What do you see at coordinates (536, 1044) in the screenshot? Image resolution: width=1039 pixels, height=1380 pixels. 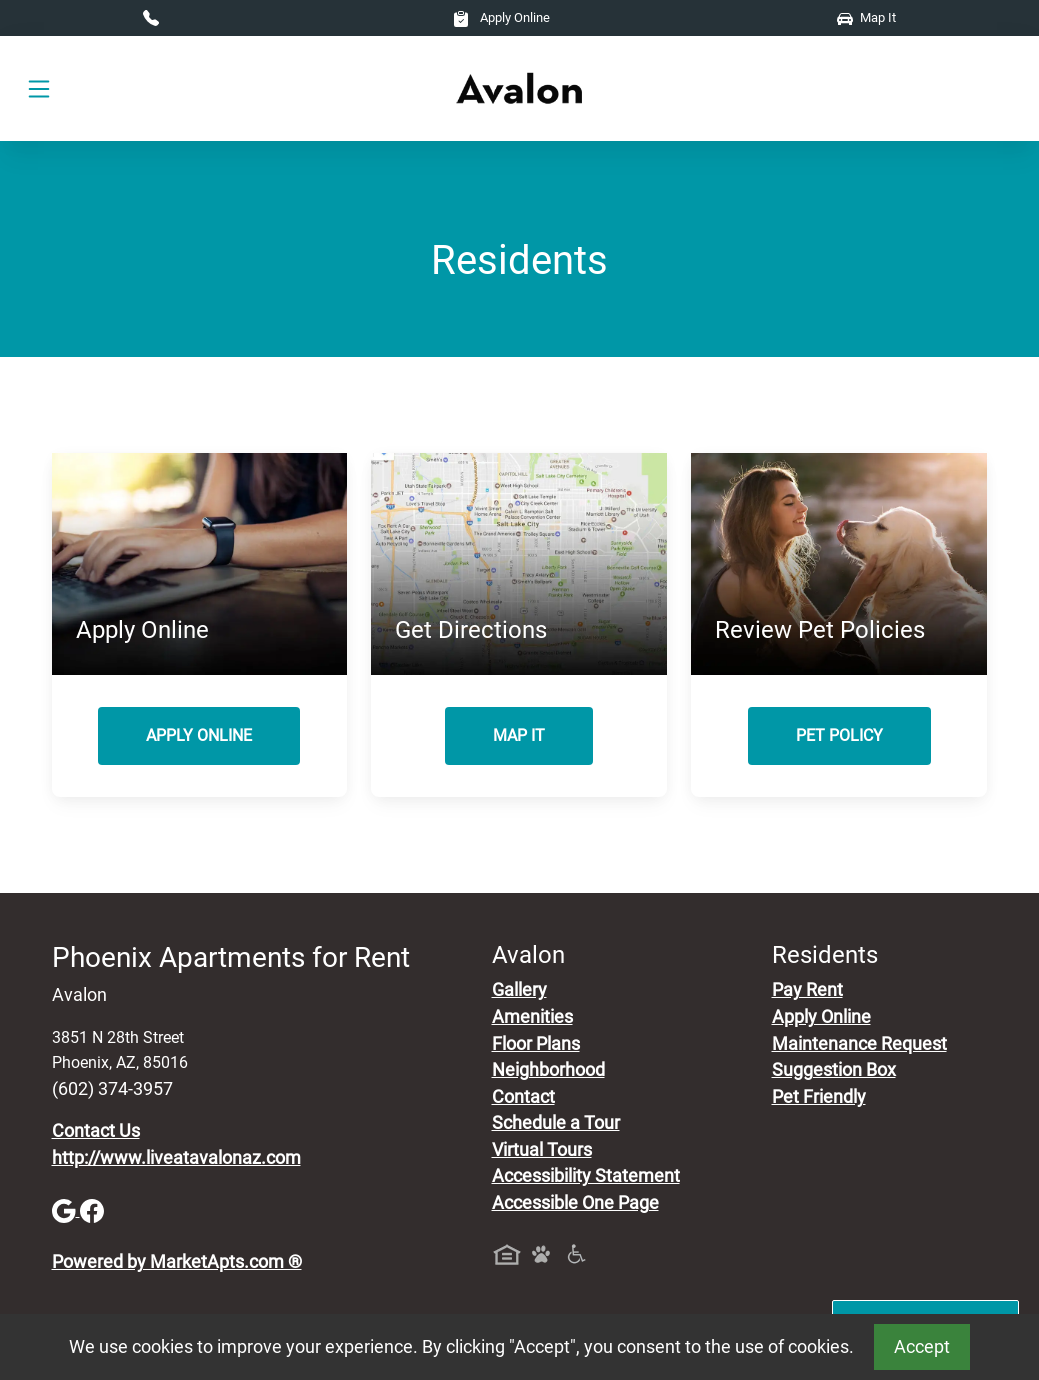 I see `Floor Plans [View Available Apartments, Floor Plans]` at bounding box center [536, 1044].